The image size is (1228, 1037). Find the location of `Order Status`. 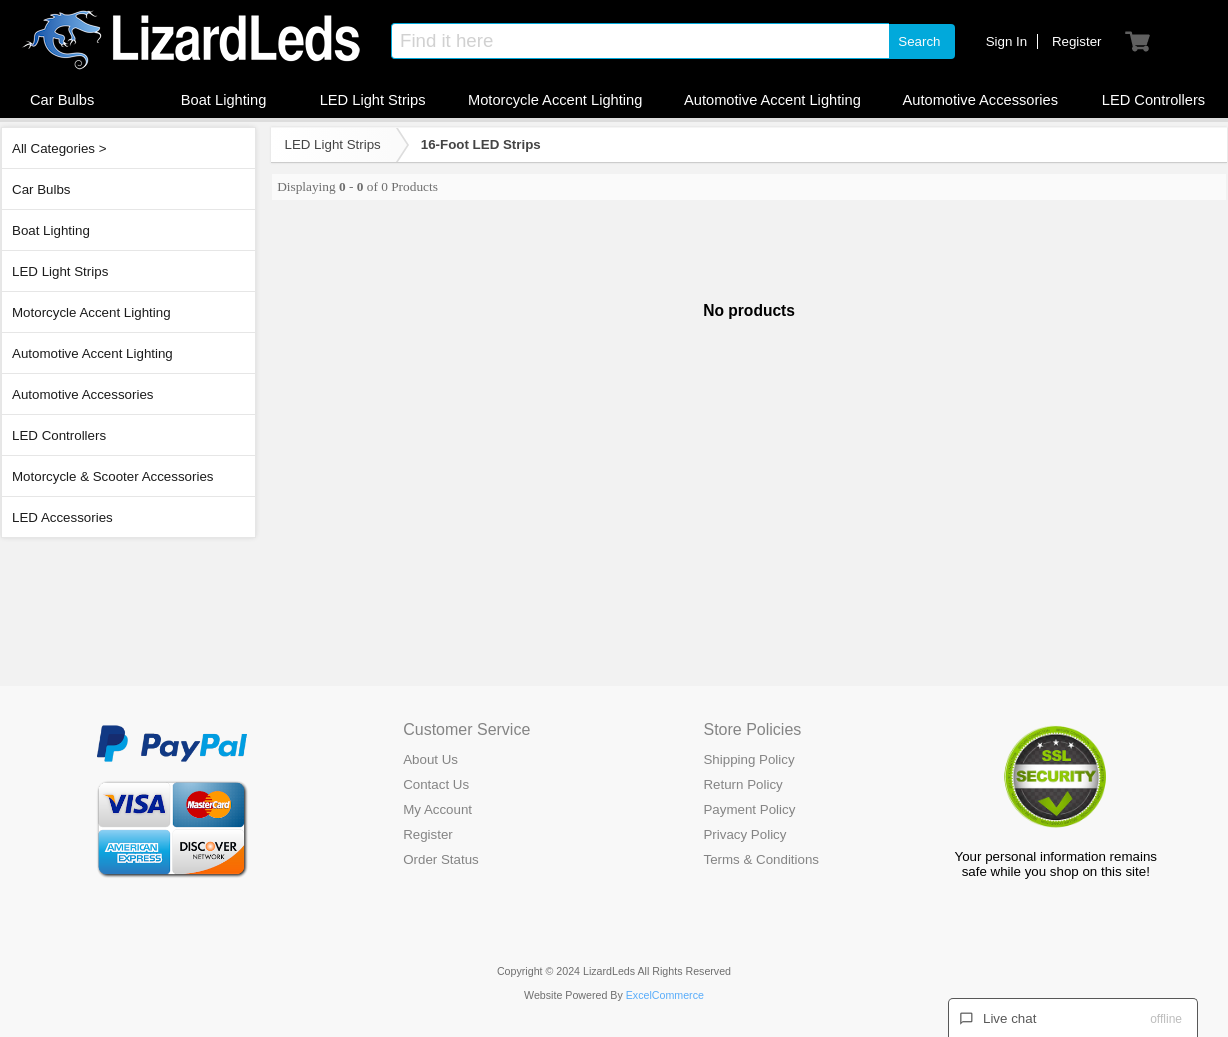

Order Status is located at coordinates (441, 859).